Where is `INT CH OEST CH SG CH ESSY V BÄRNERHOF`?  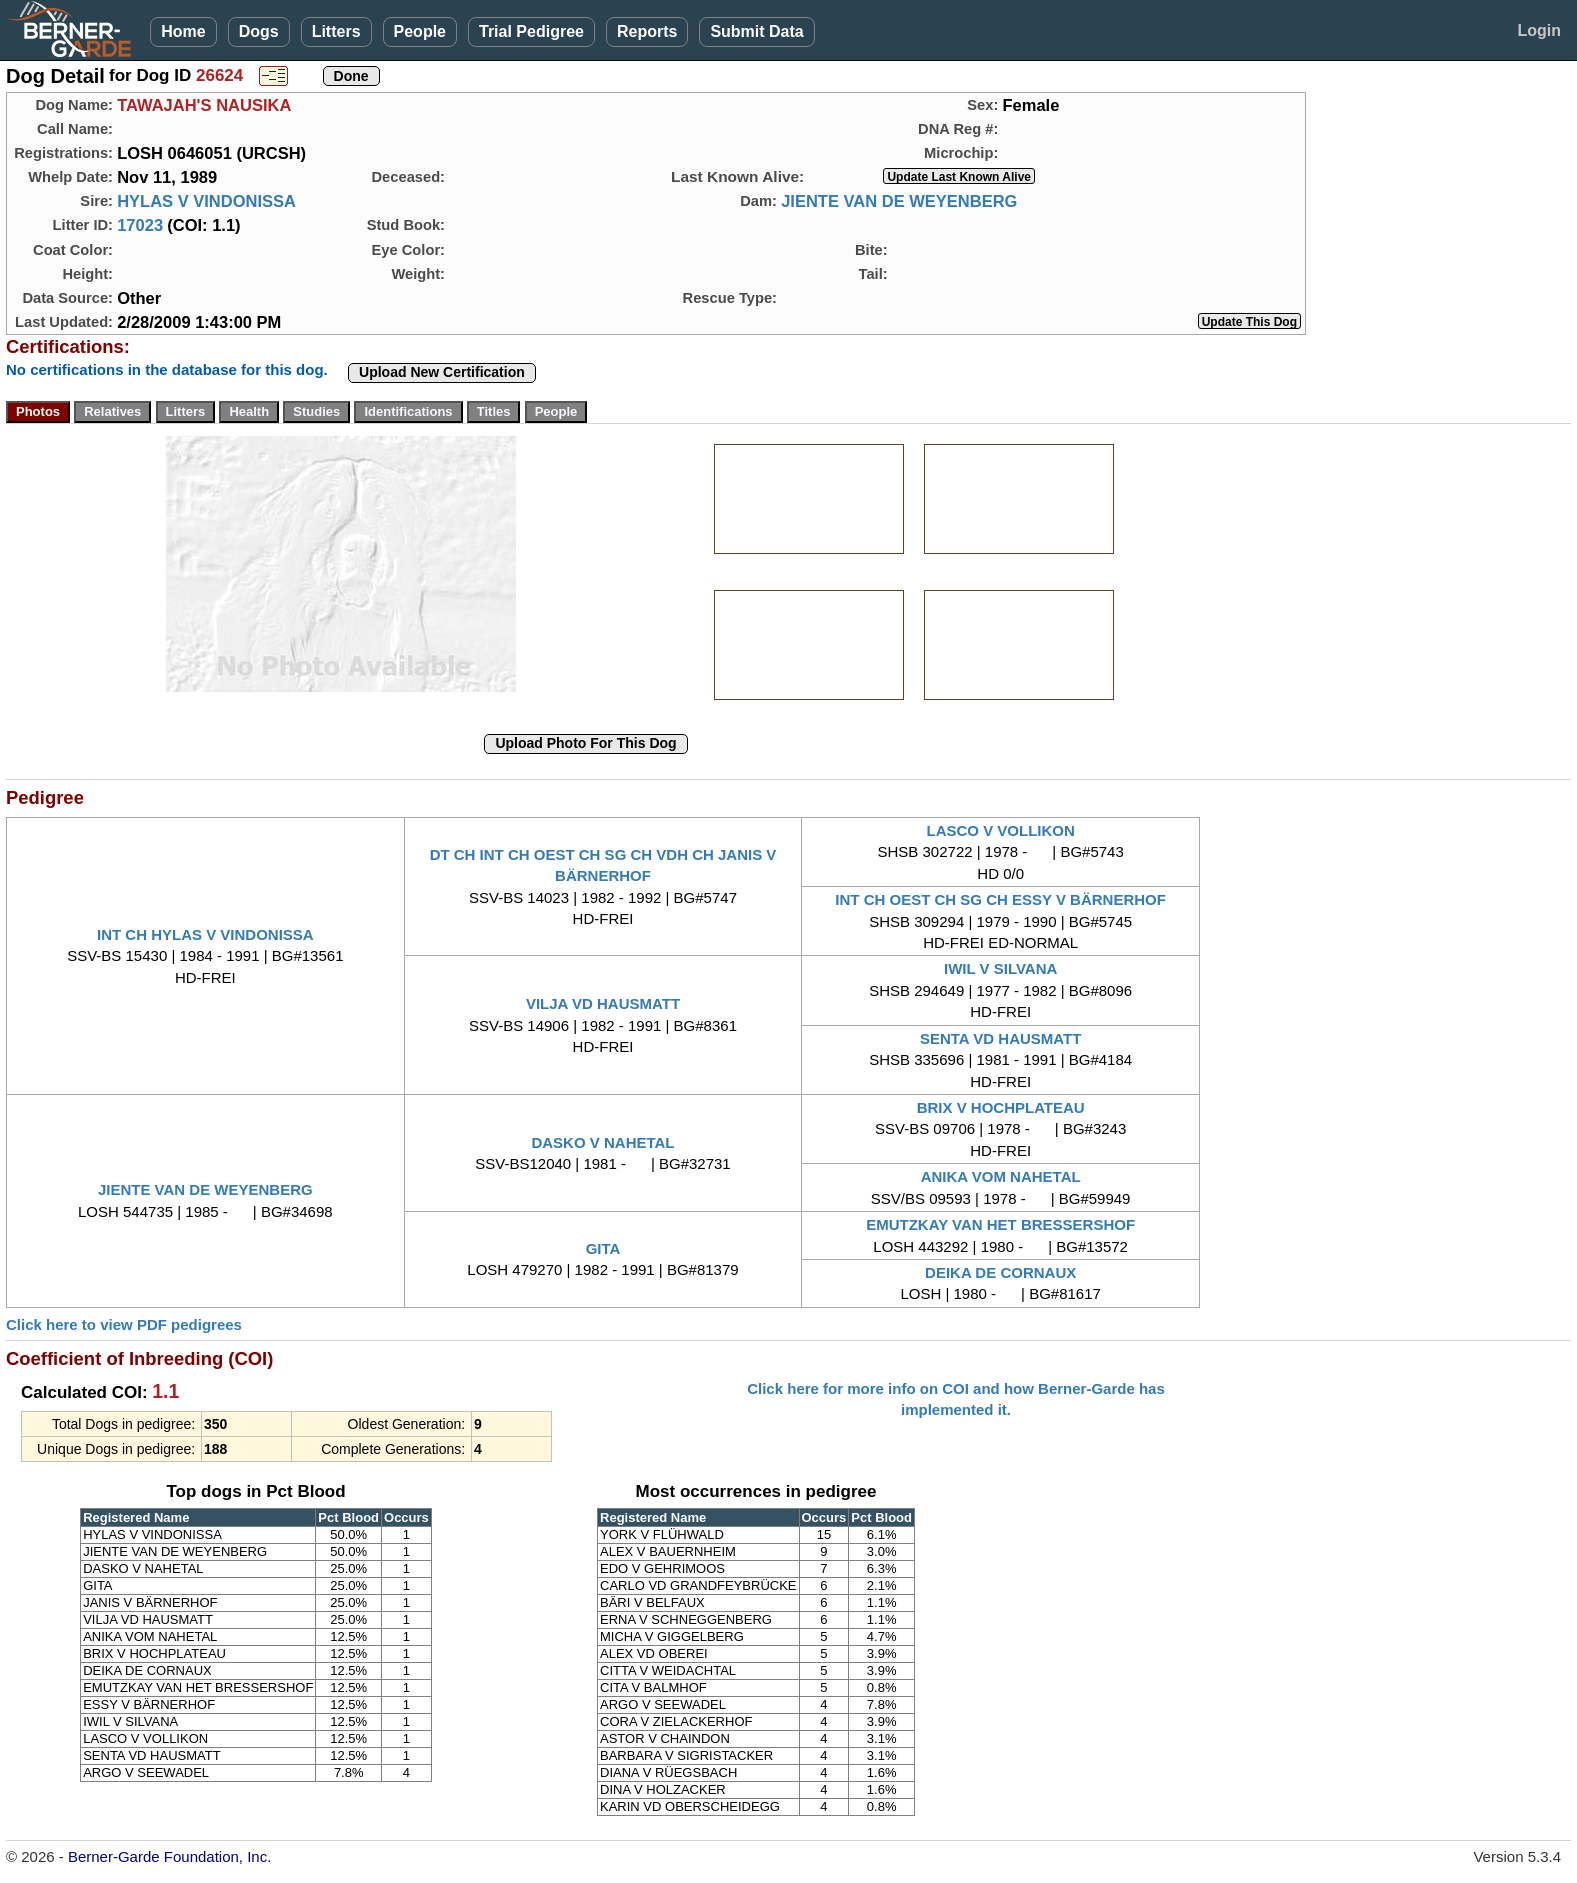 INT CH OEST CH SG CH ESSY V BÄRNERHOF is located at coordinates (1000, 899).